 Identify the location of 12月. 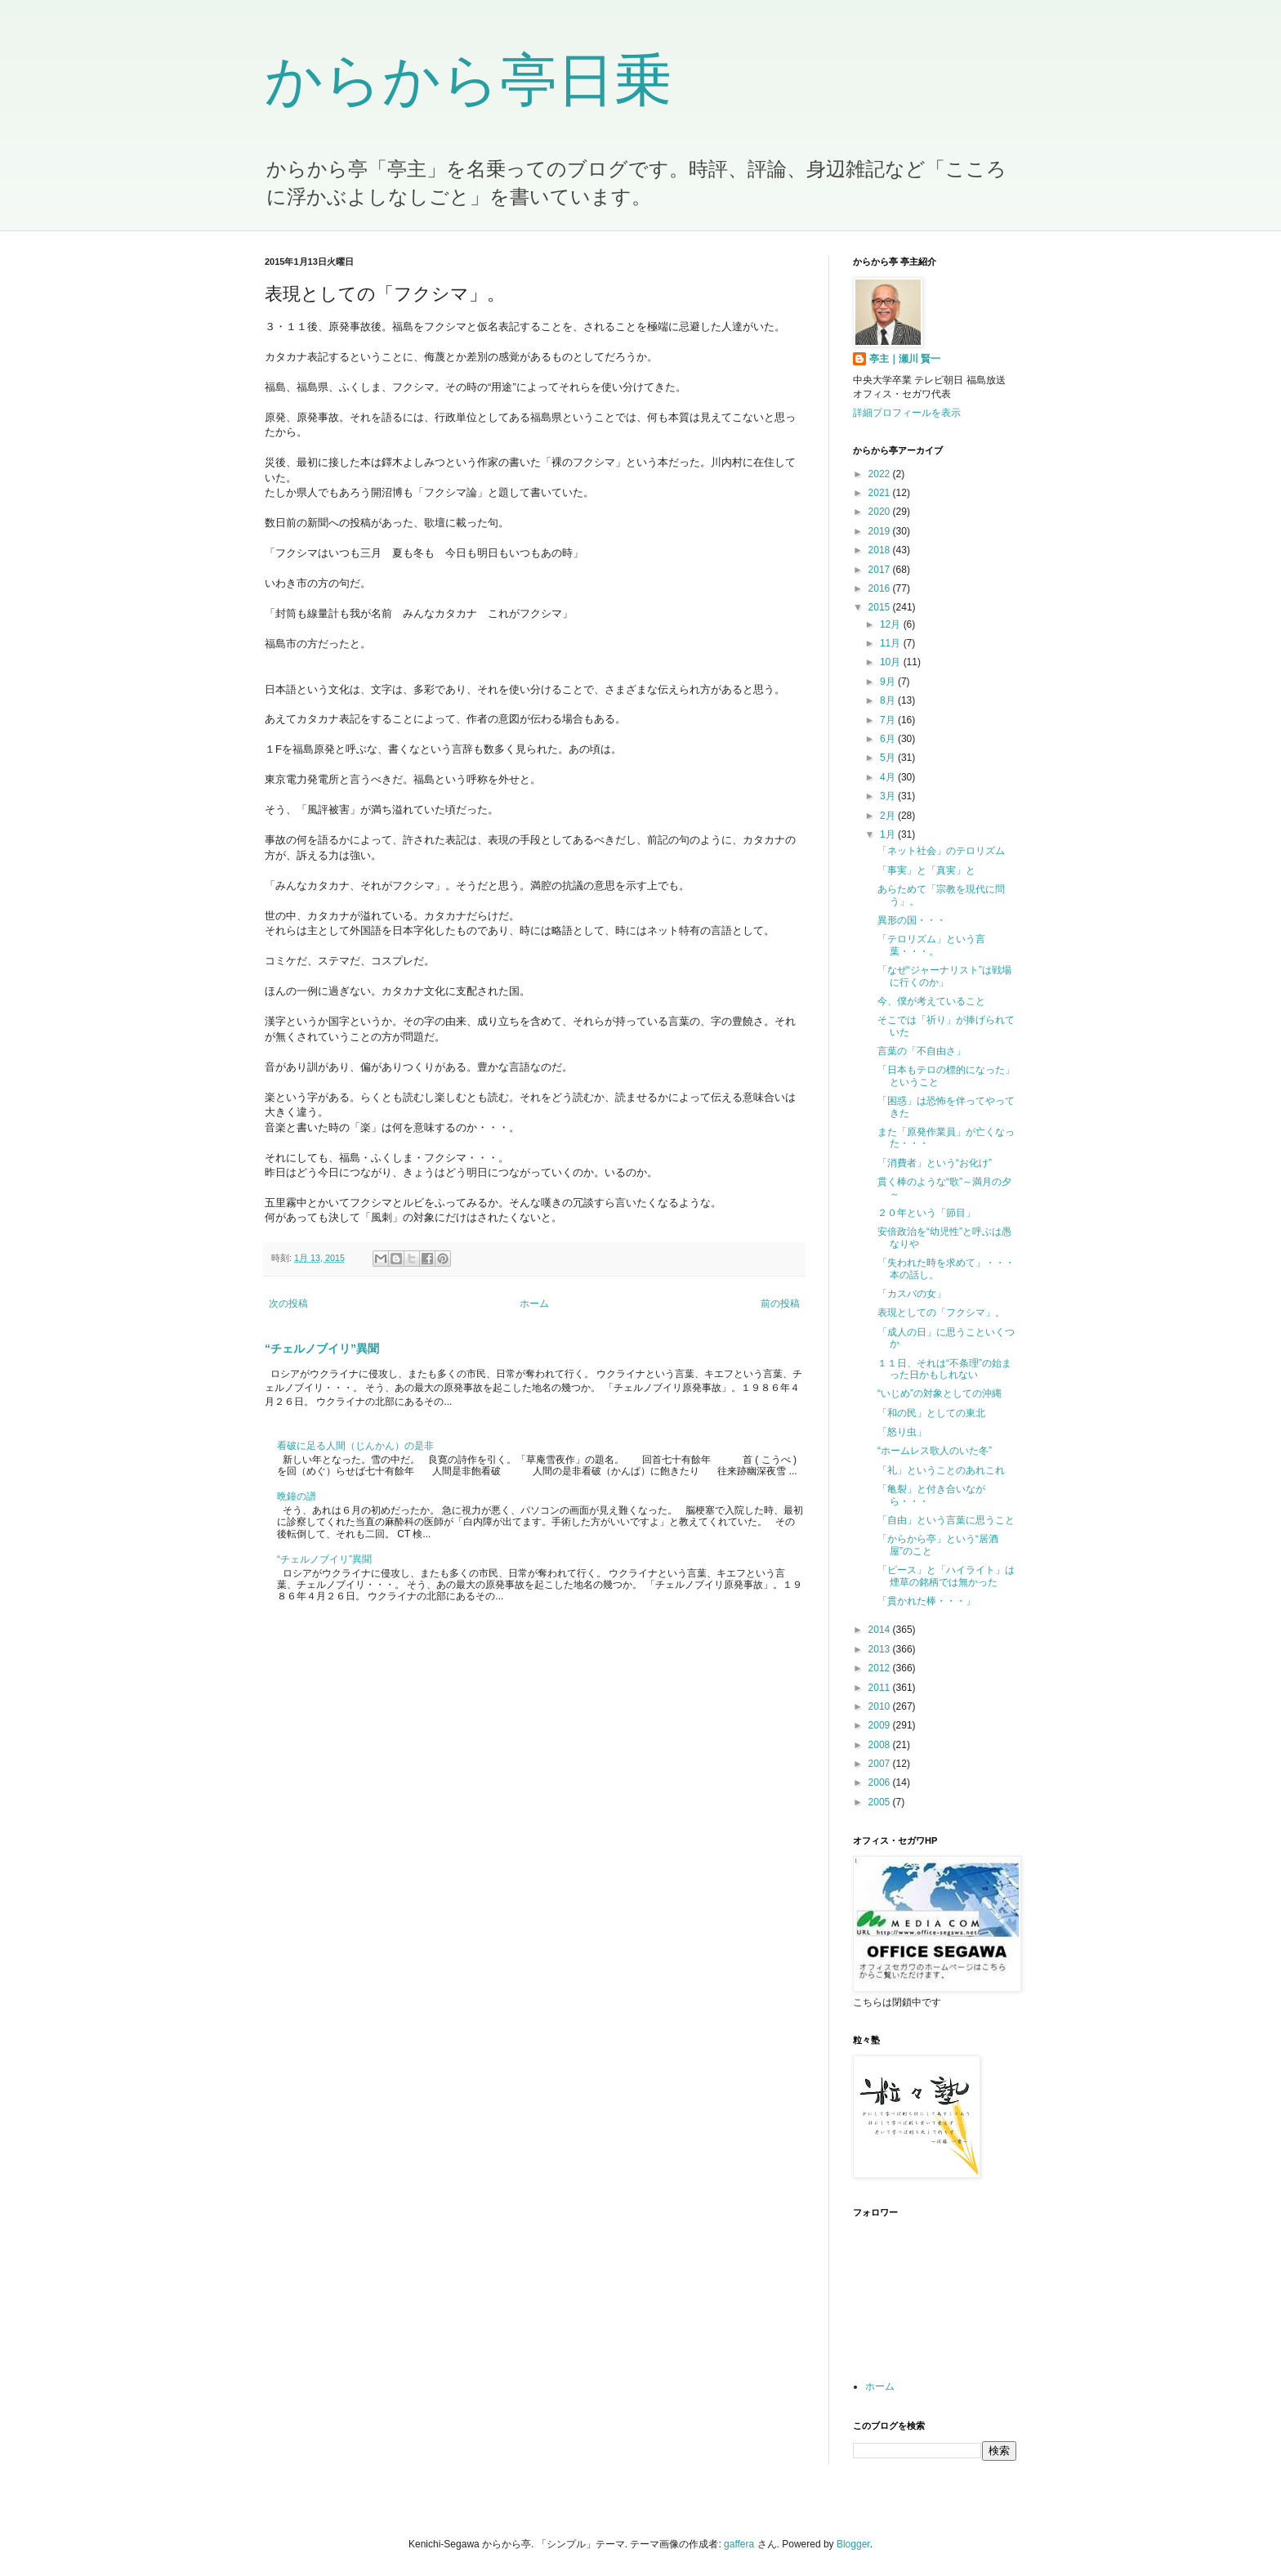
(892, 624).